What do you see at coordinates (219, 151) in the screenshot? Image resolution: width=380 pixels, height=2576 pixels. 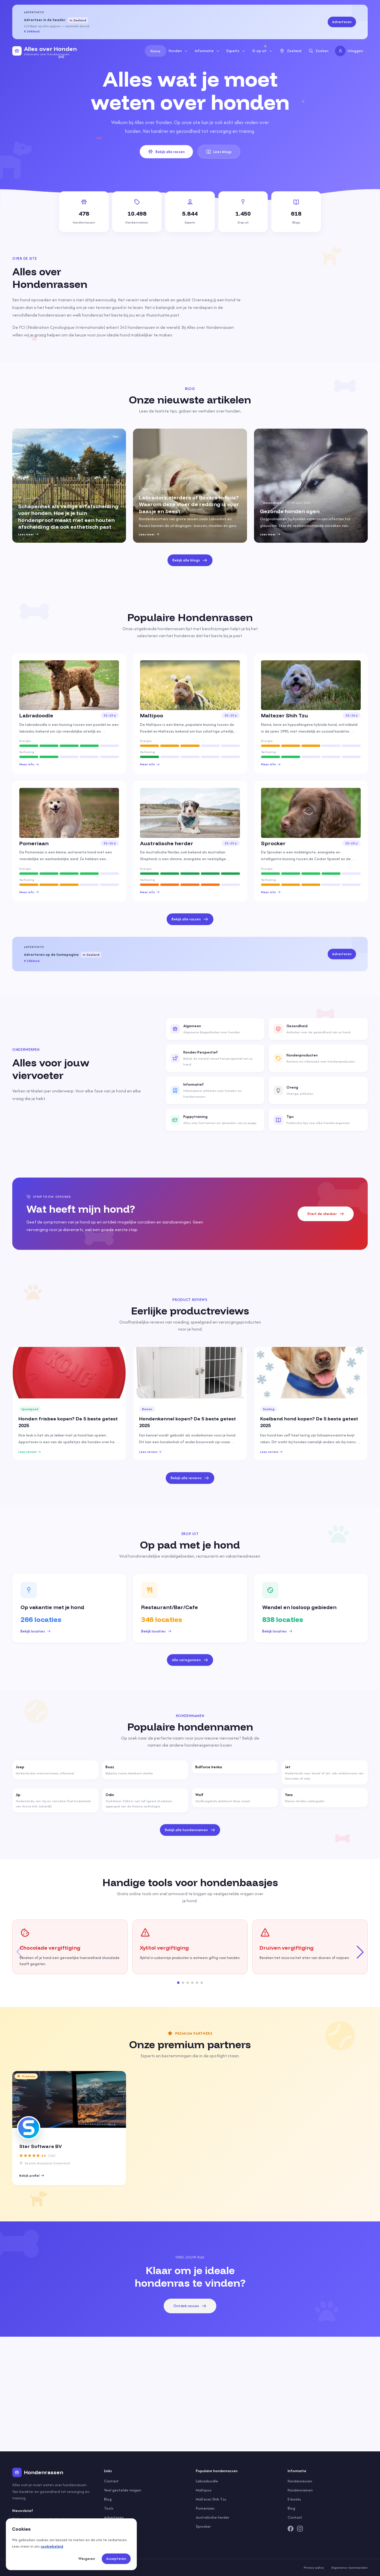 I see `Lees blogs` at bounding box center [219, 151].